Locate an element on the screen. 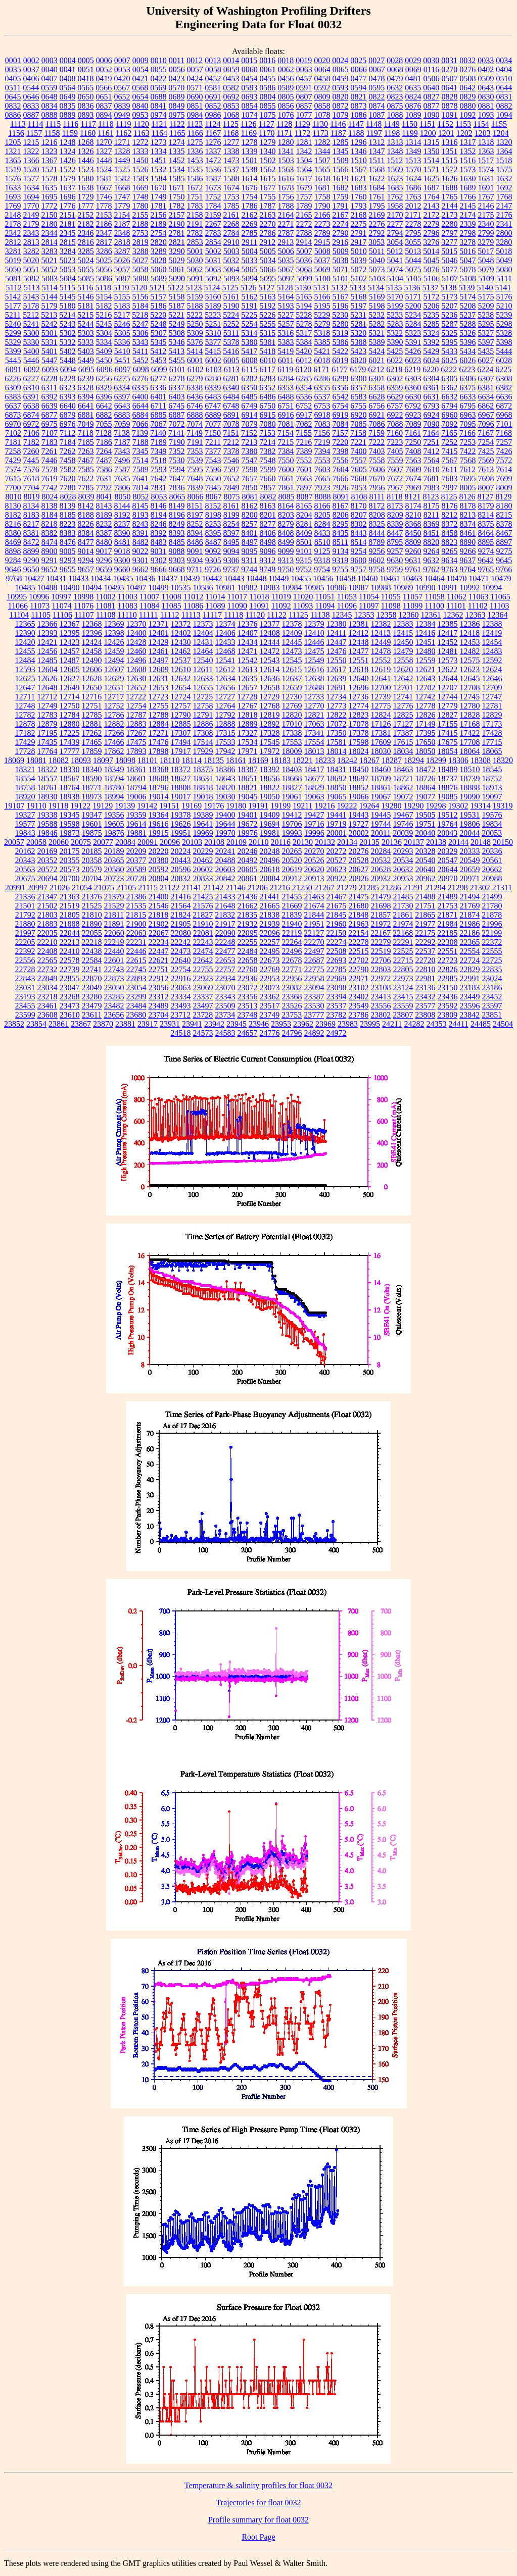 This screenshot has width=517, height=2576. 10997 is located at coordinates (61, 596).